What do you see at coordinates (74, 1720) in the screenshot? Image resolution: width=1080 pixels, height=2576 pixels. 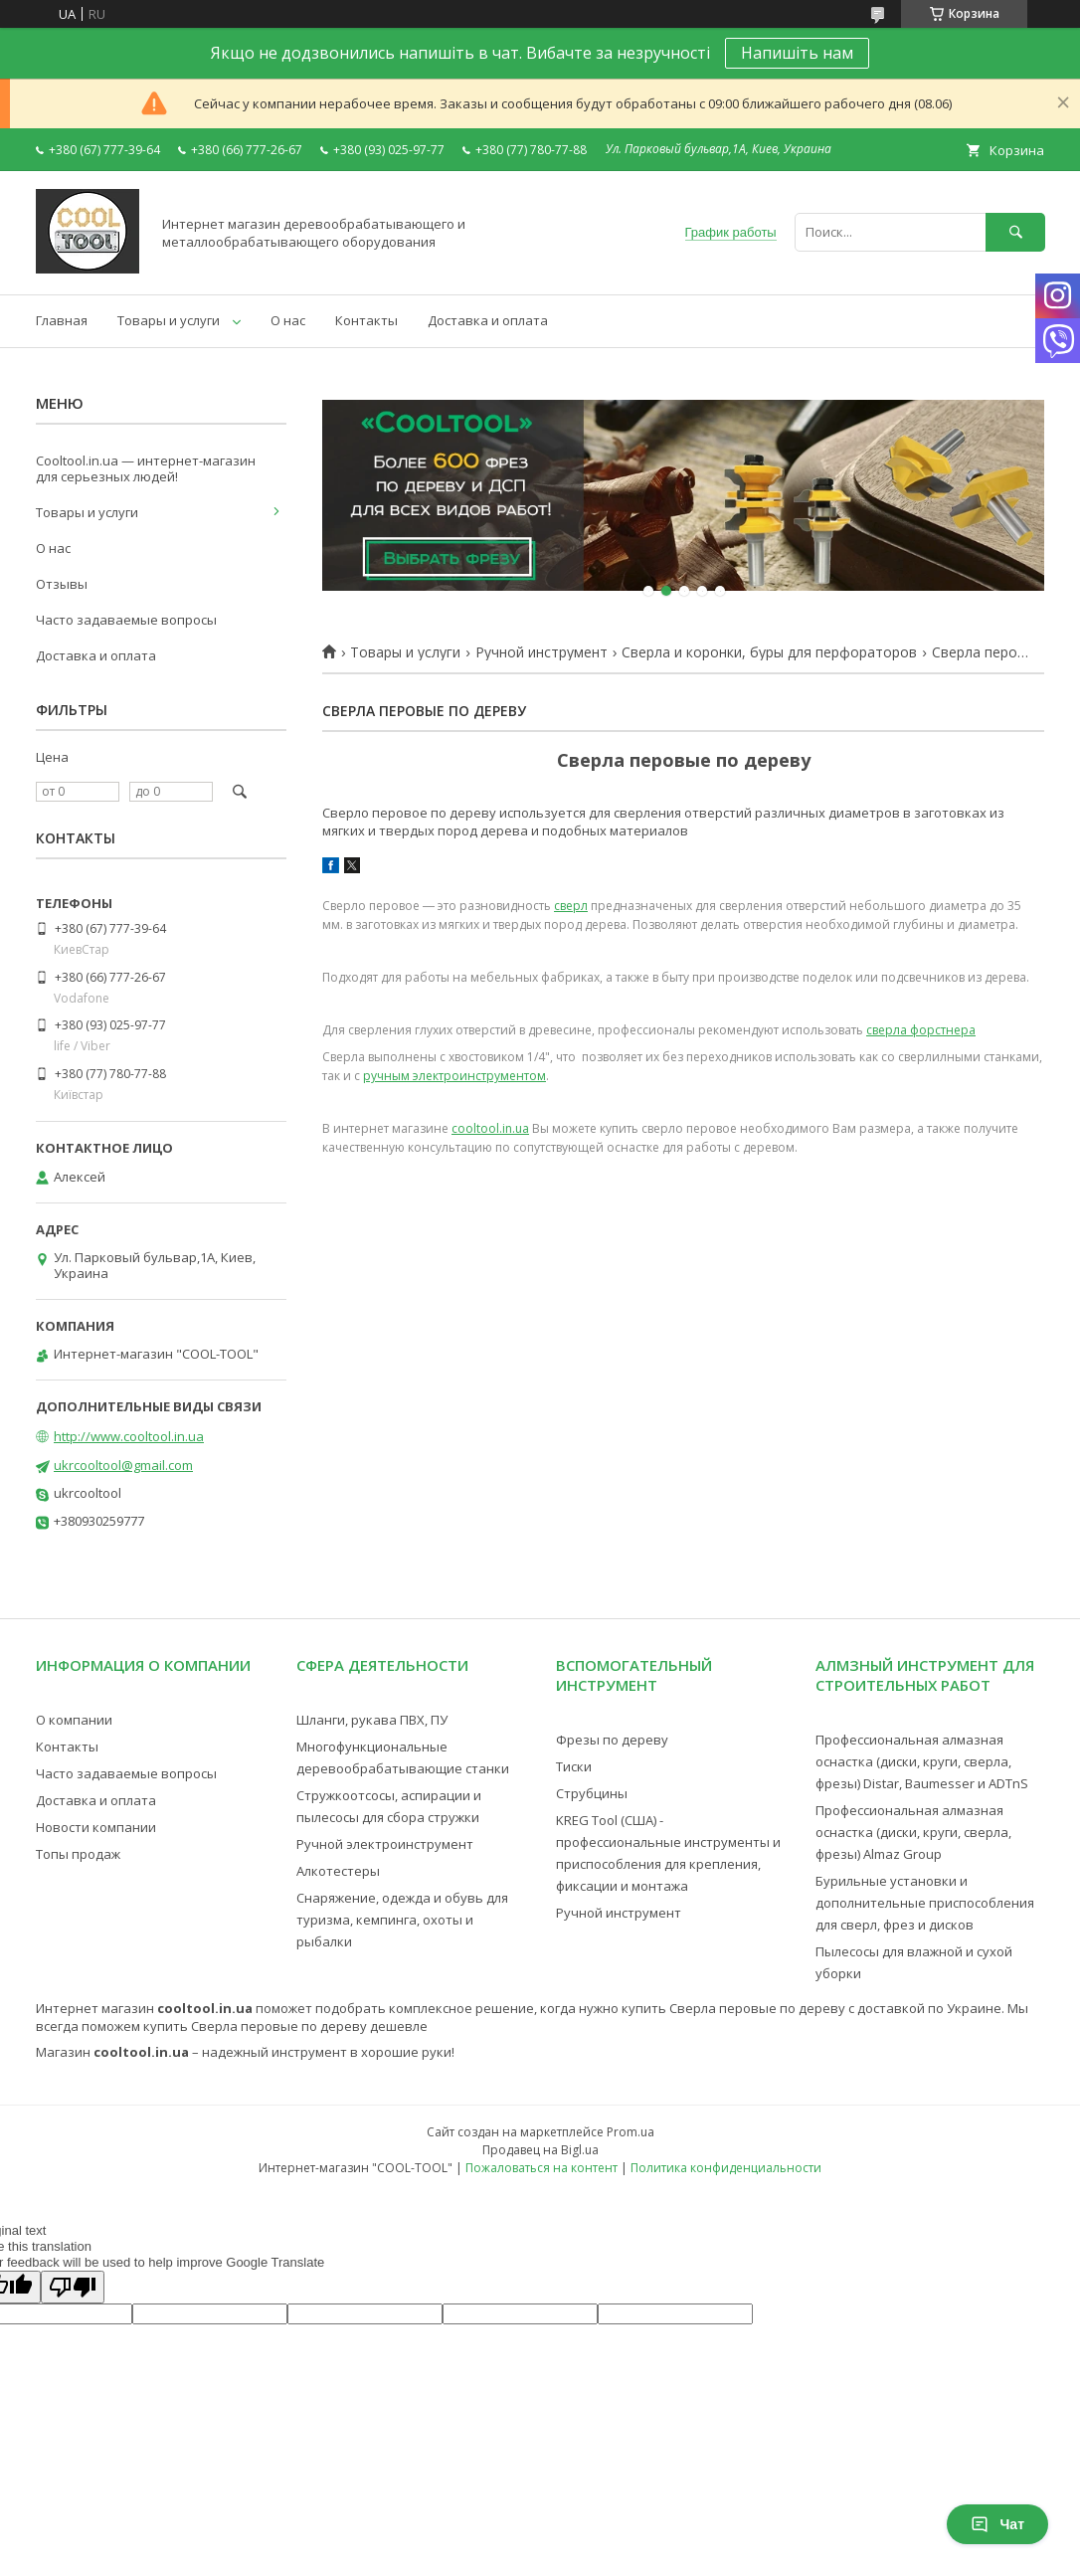 I see `О компании` at bounding box center [74, 1720].